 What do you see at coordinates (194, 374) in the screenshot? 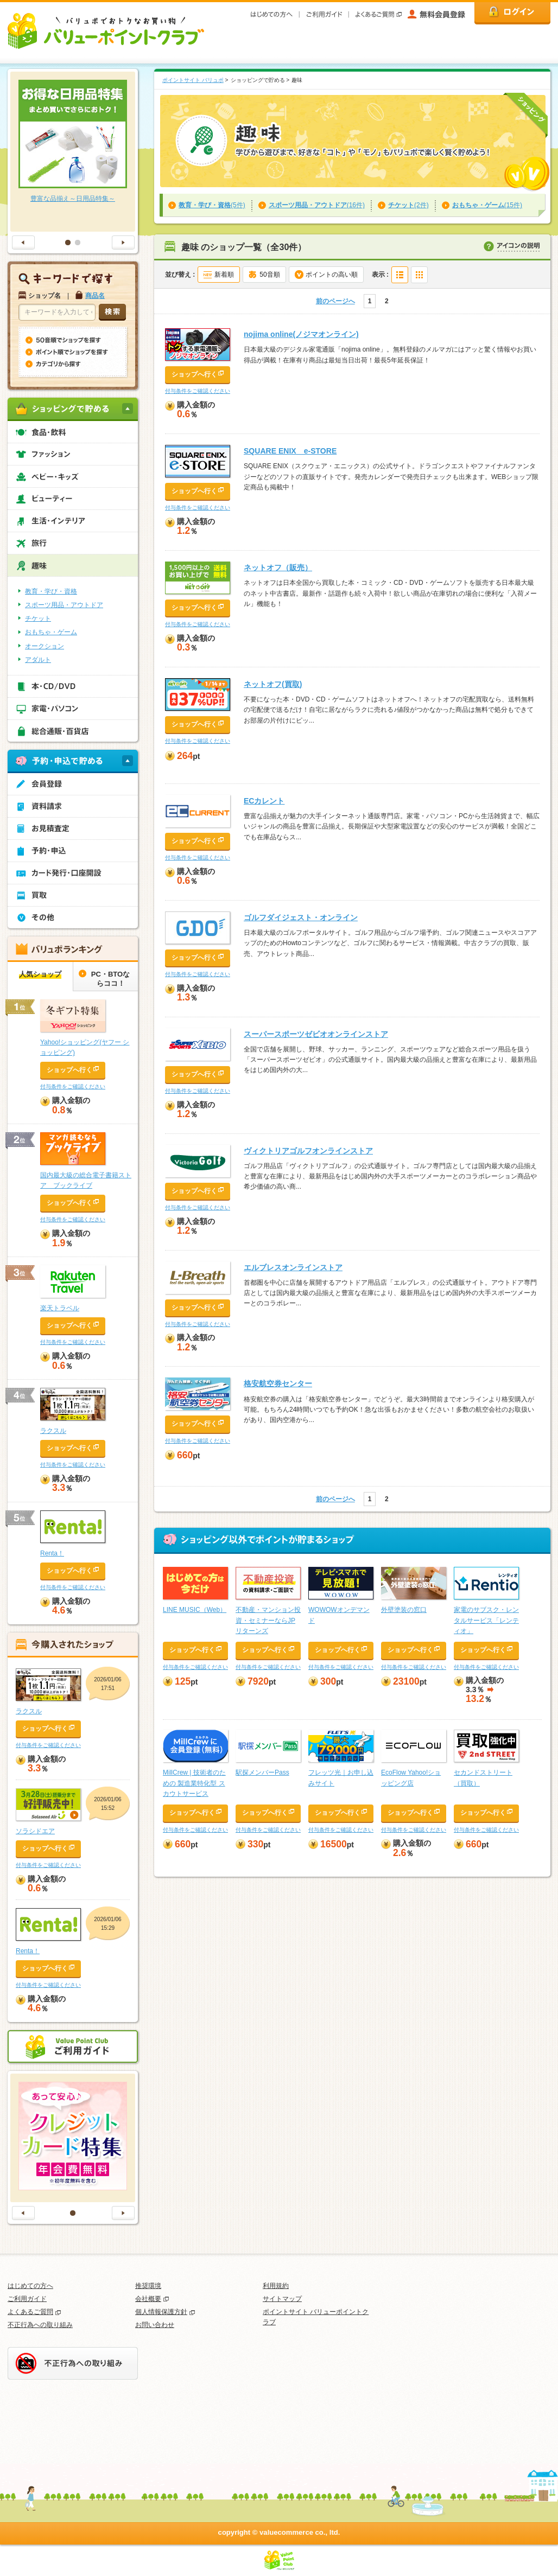
I see `ショップへ行く` at bounding box center [194, 374].